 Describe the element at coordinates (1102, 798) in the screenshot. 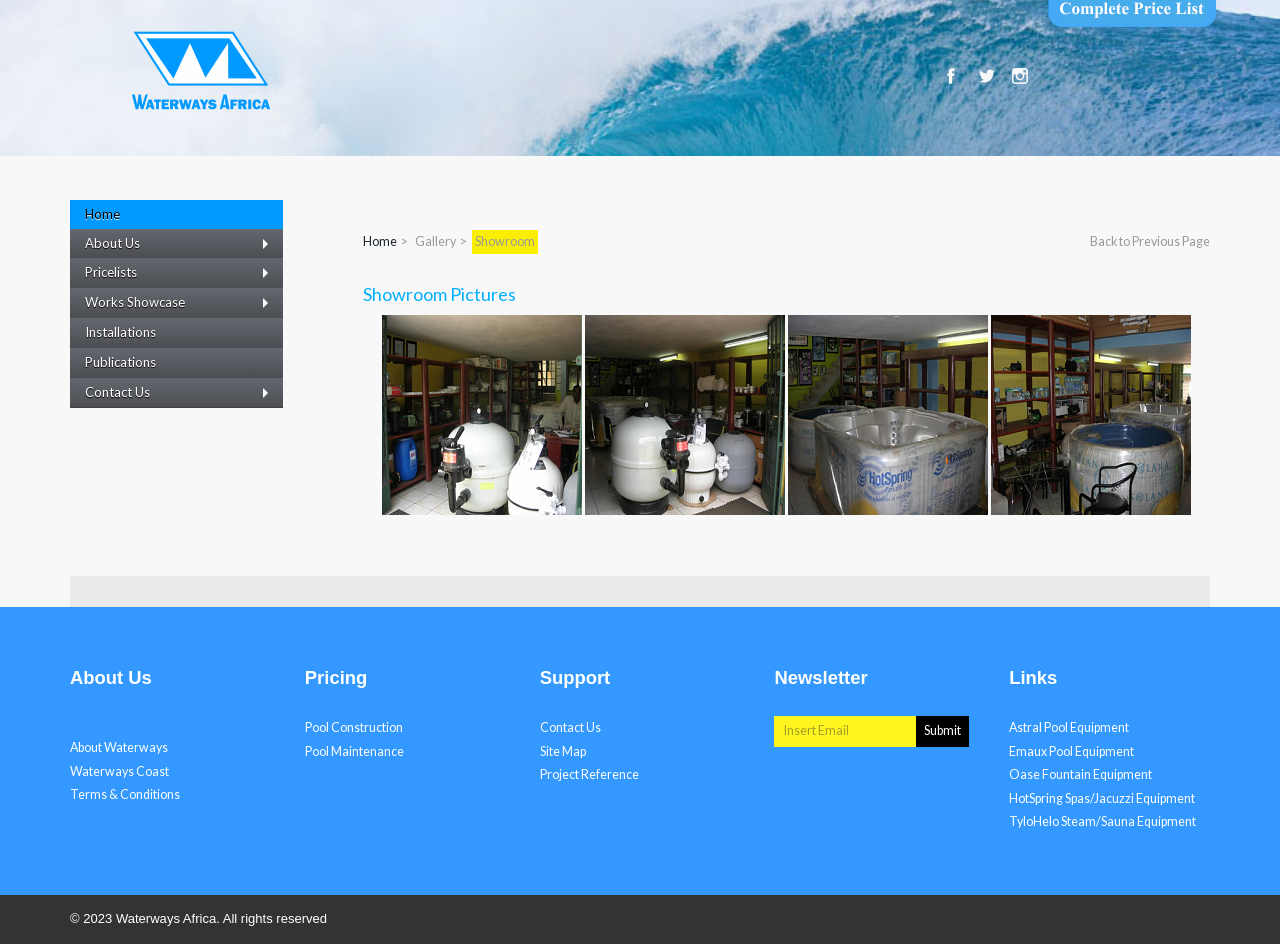

I see `HotSpring Spas/Jacuzzi Equipment` at that location.